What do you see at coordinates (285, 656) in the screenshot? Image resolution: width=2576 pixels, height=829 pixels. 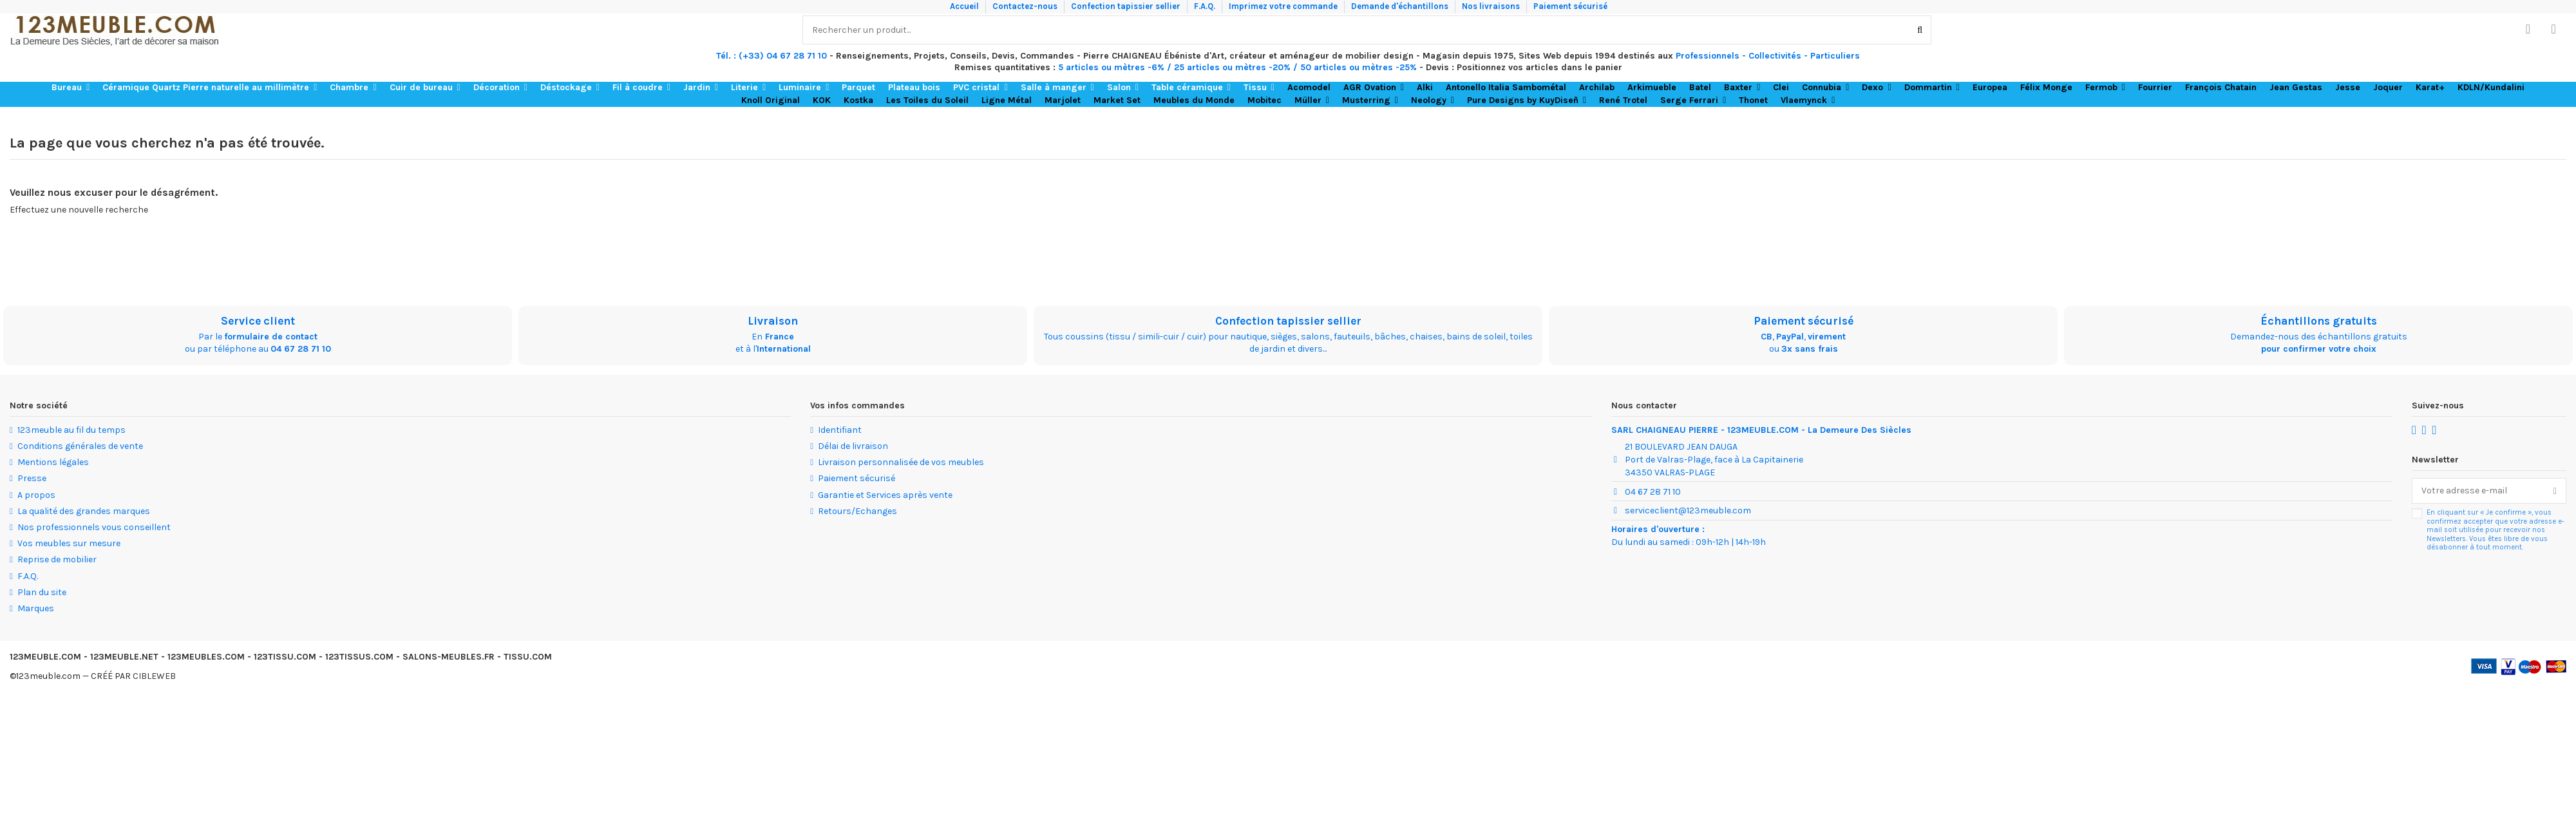 I see `123TISSU.COM` at bounding box center [285, 656].